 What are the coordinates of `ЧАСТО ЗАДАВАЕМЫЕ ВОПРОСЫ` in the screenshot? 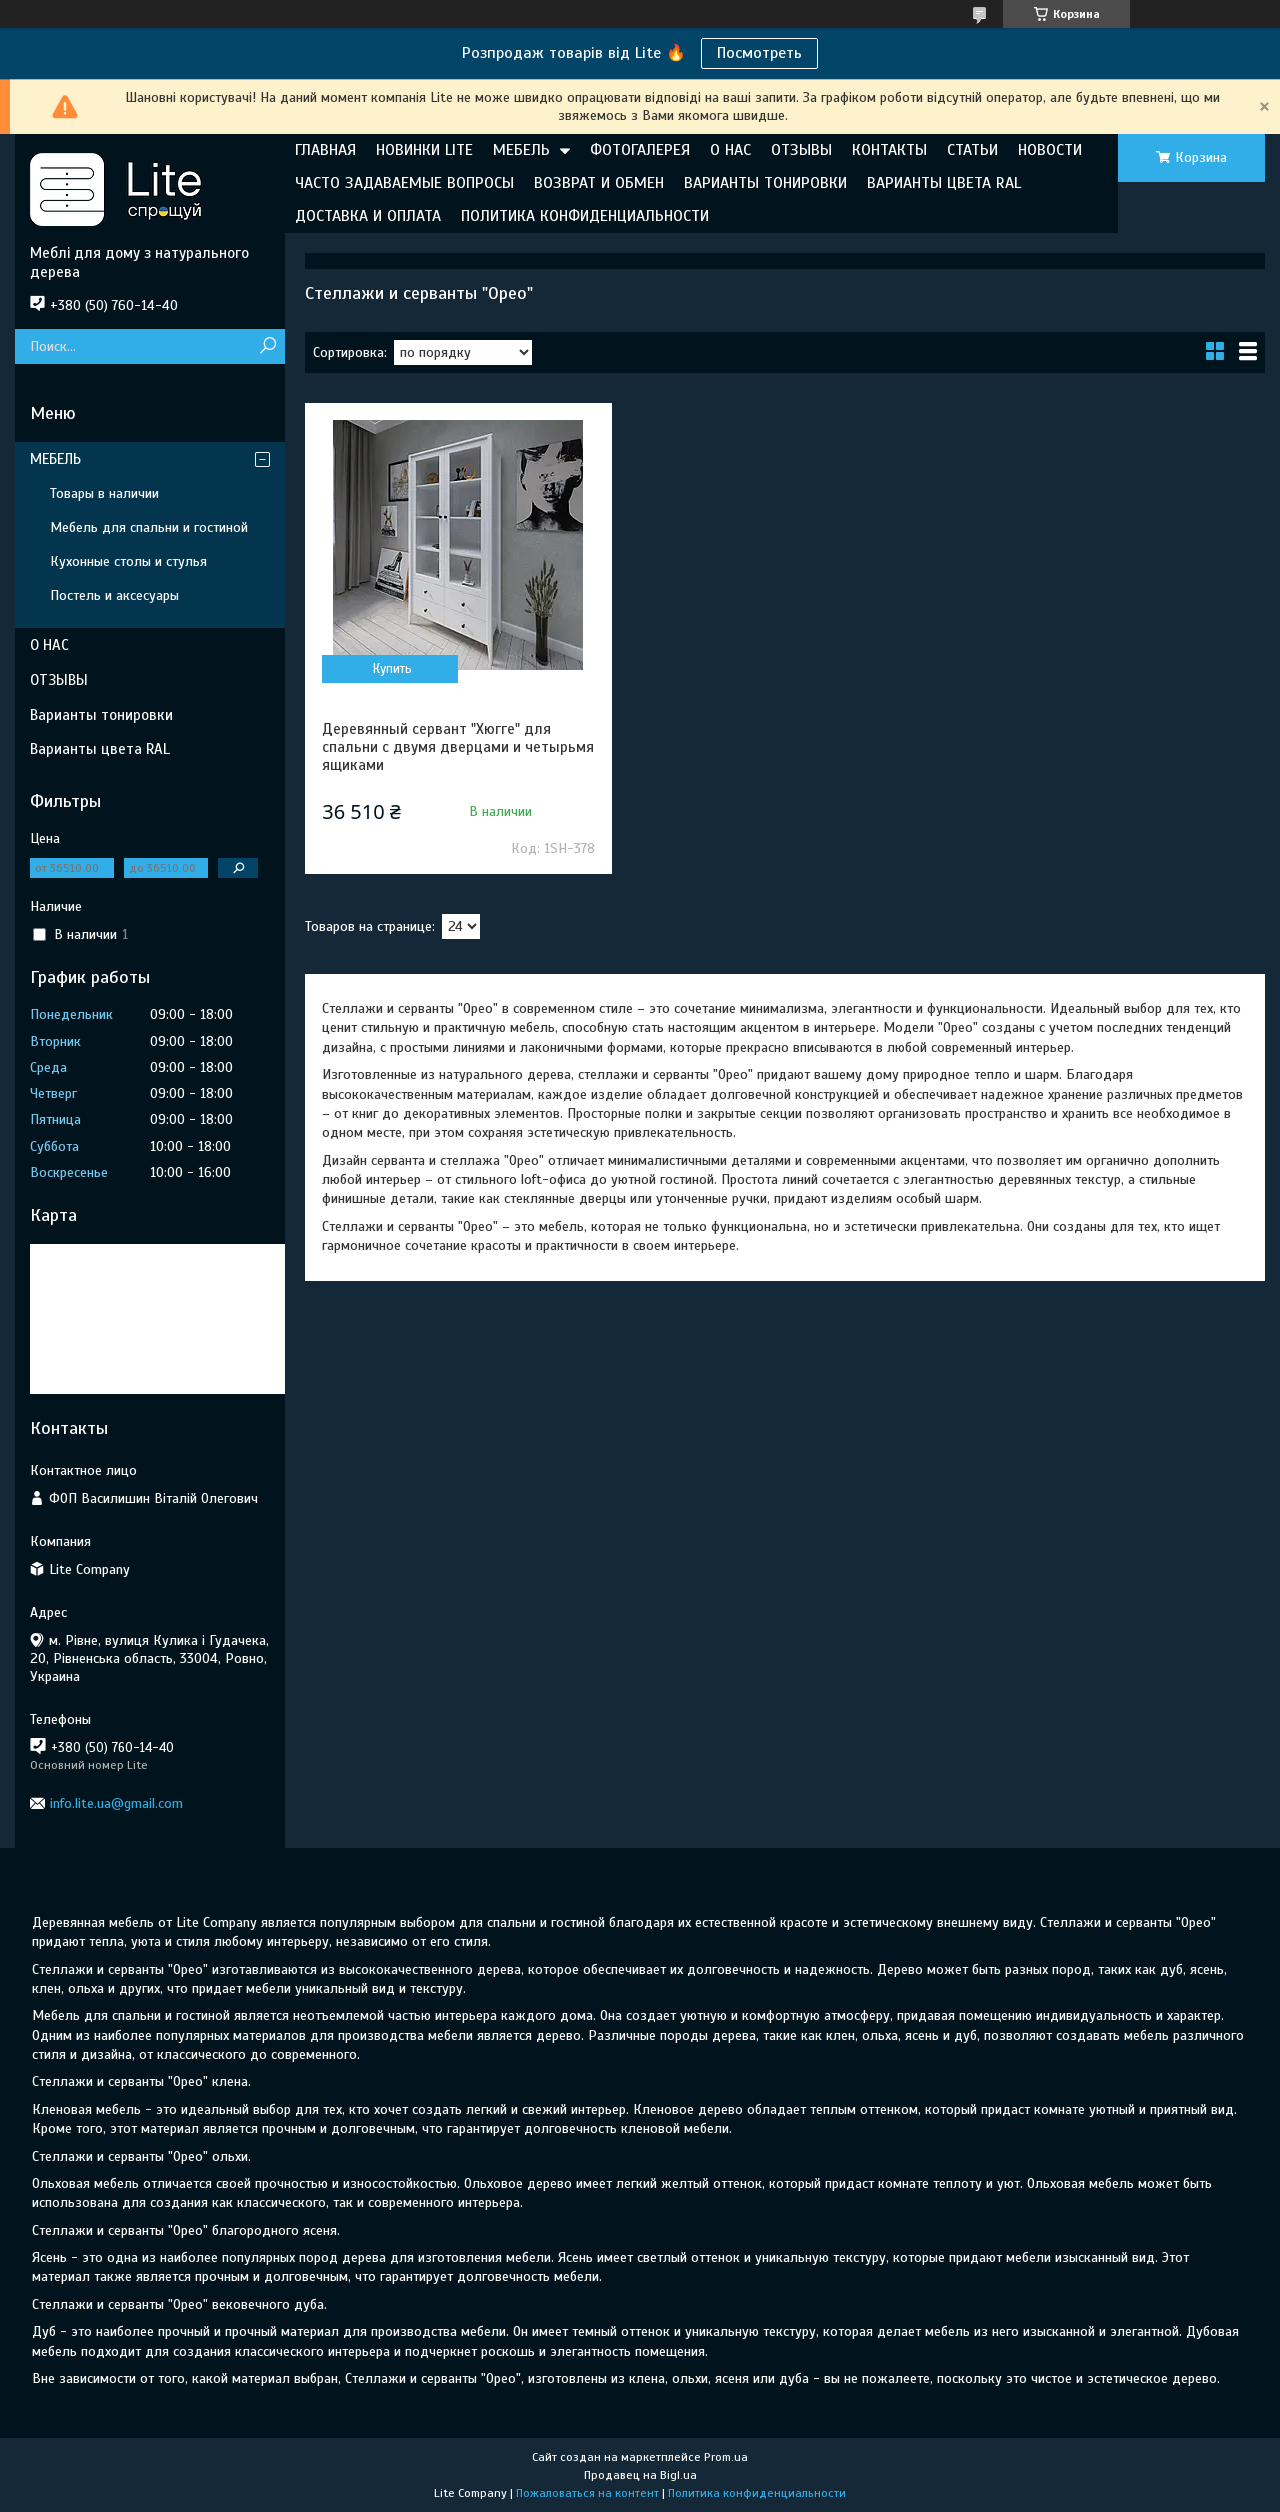 It's located at (404, 183).